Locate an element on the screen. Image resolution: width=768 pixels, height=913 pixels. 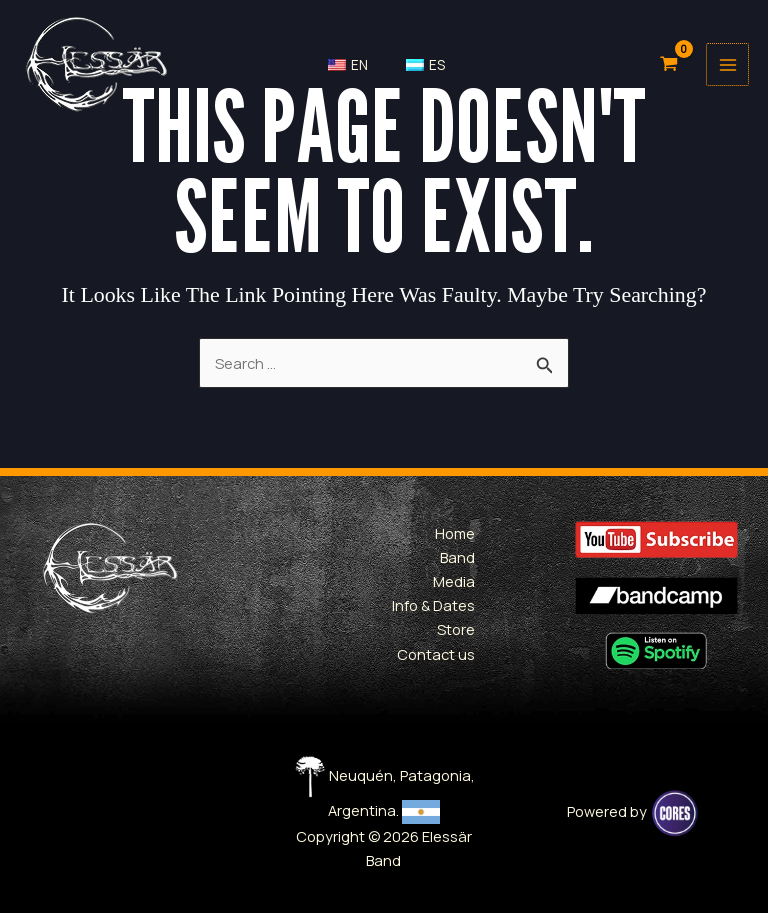
Band is located at coordinates (457, 557).